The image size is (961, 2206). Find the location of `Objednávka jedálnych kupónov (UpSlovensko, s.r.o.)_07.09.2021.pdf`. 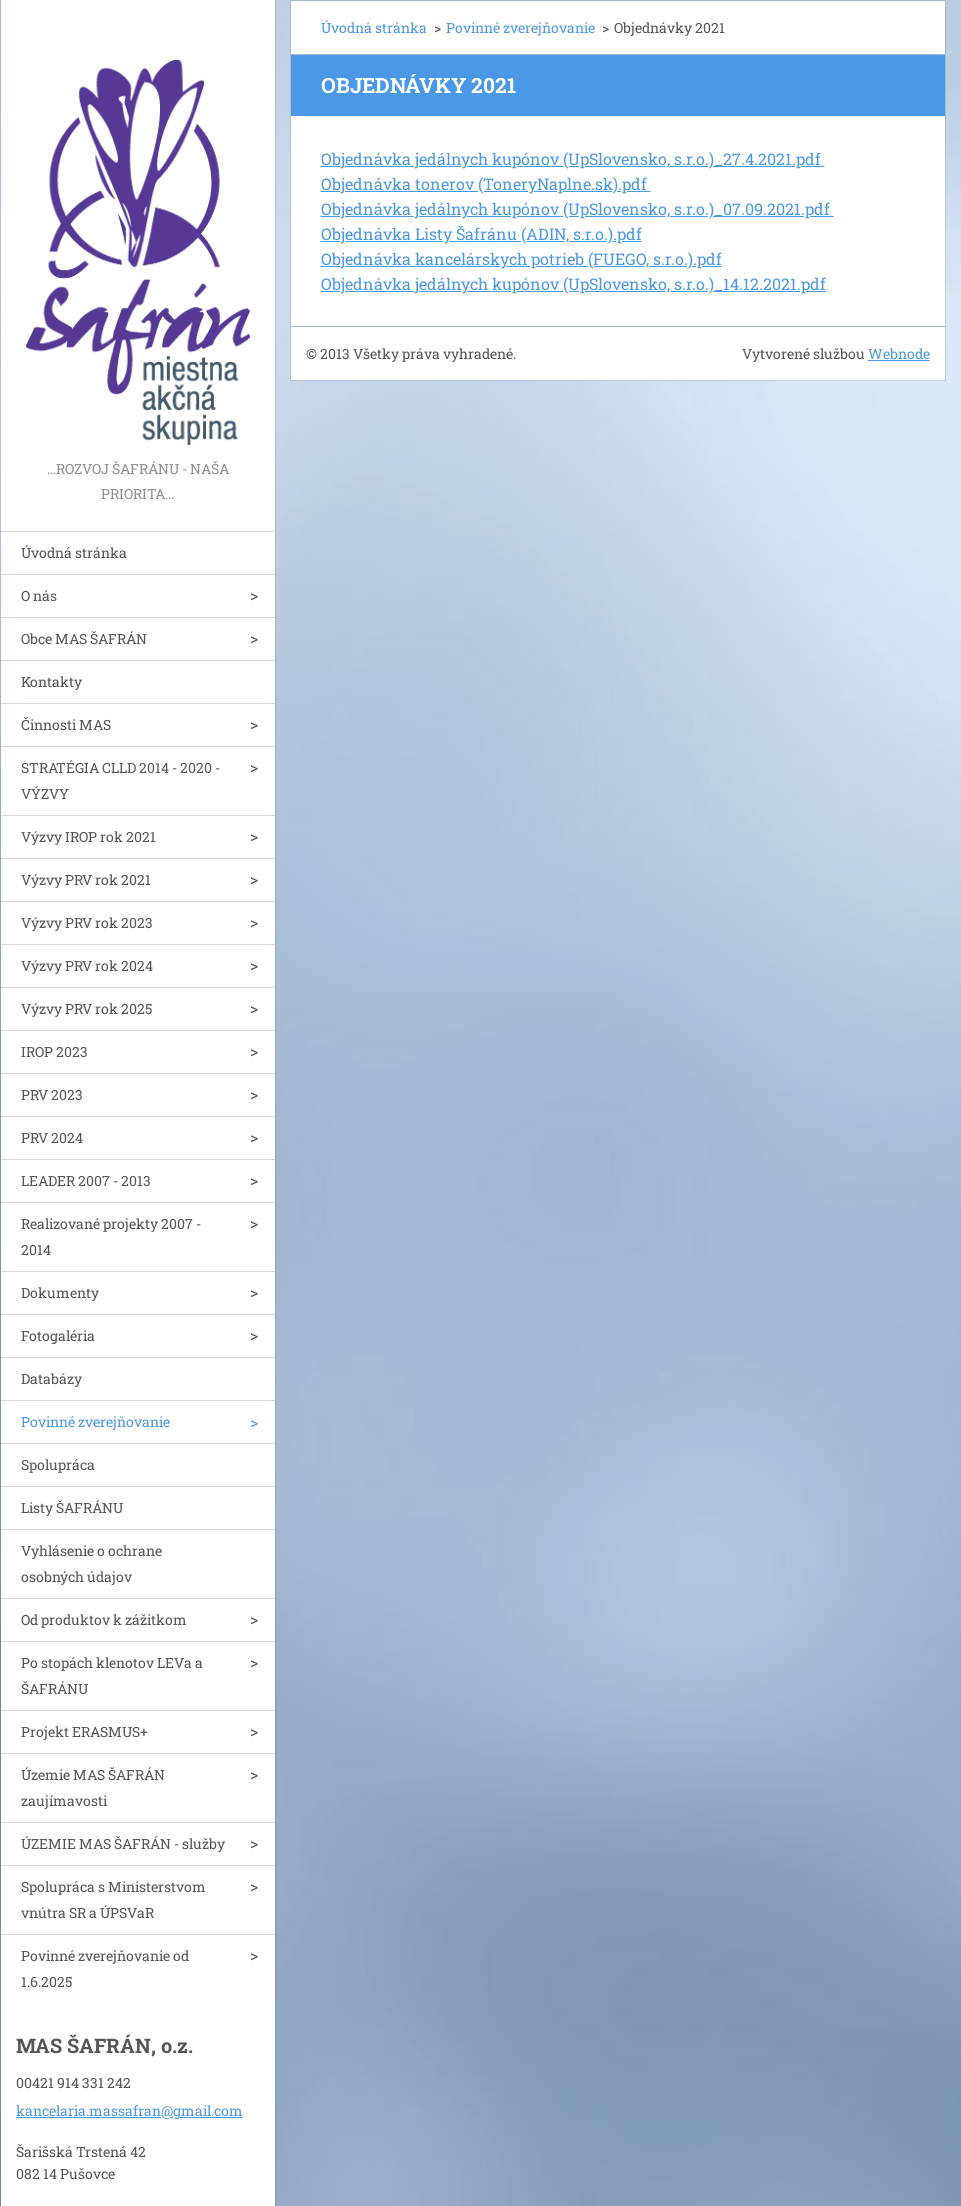

Objednávka jedálnych kupónov (UpSlovensko, s.r.o.)_07.09.2021.pdf is located at coordinates (577, 208).